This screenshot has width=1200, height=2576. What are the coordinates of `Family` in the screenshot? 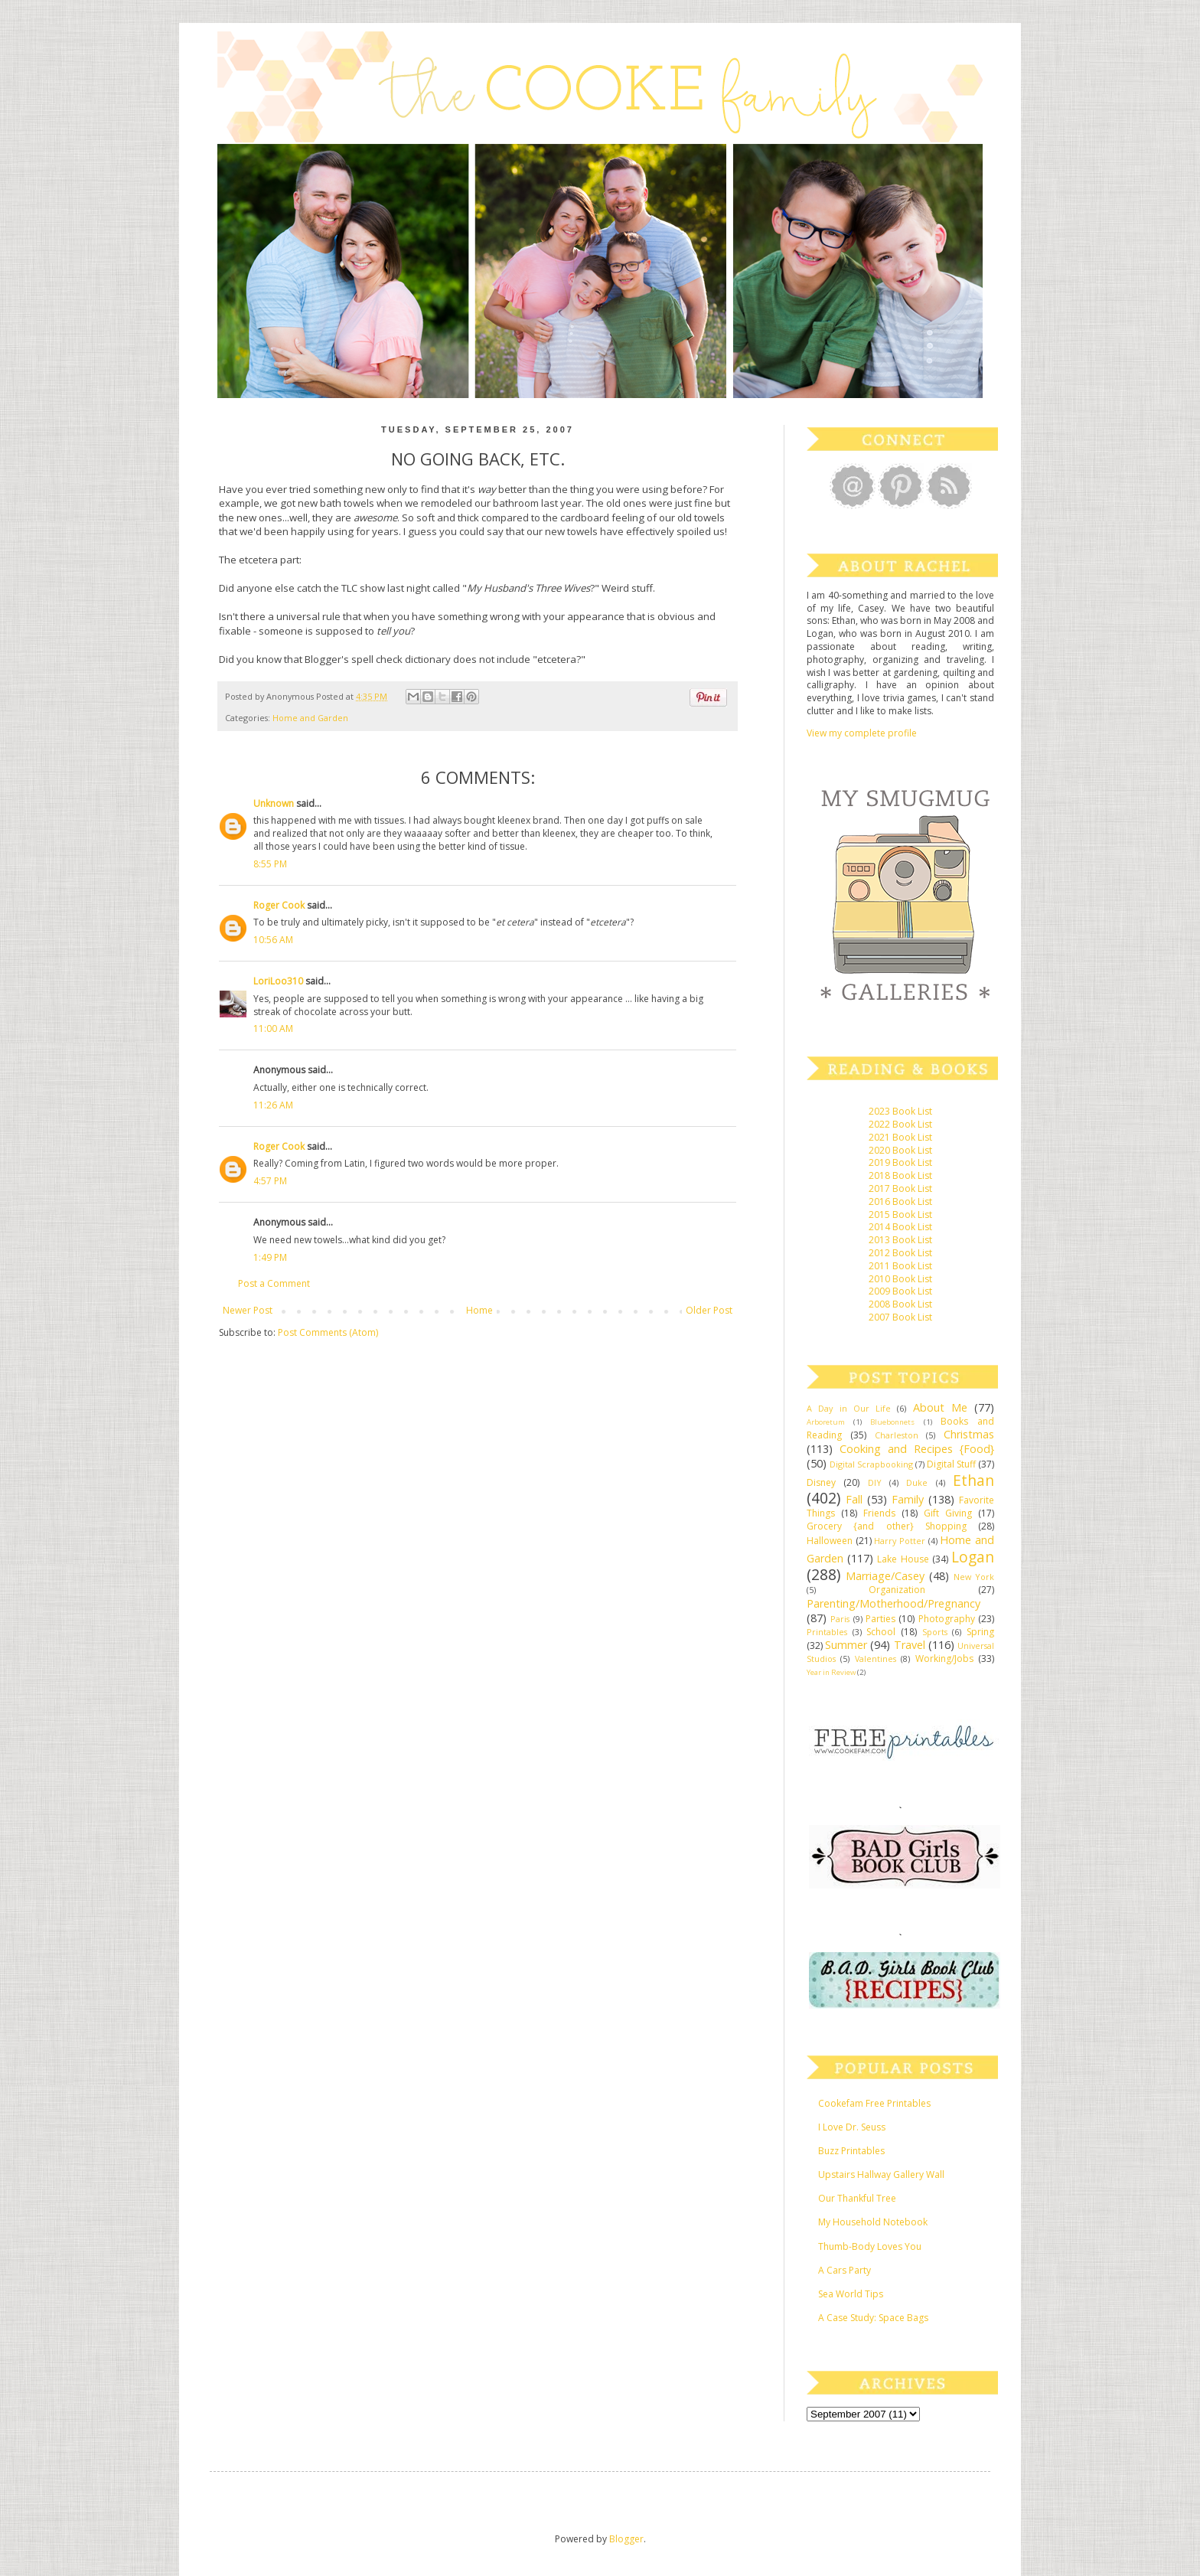 It's located at (908, 1499).